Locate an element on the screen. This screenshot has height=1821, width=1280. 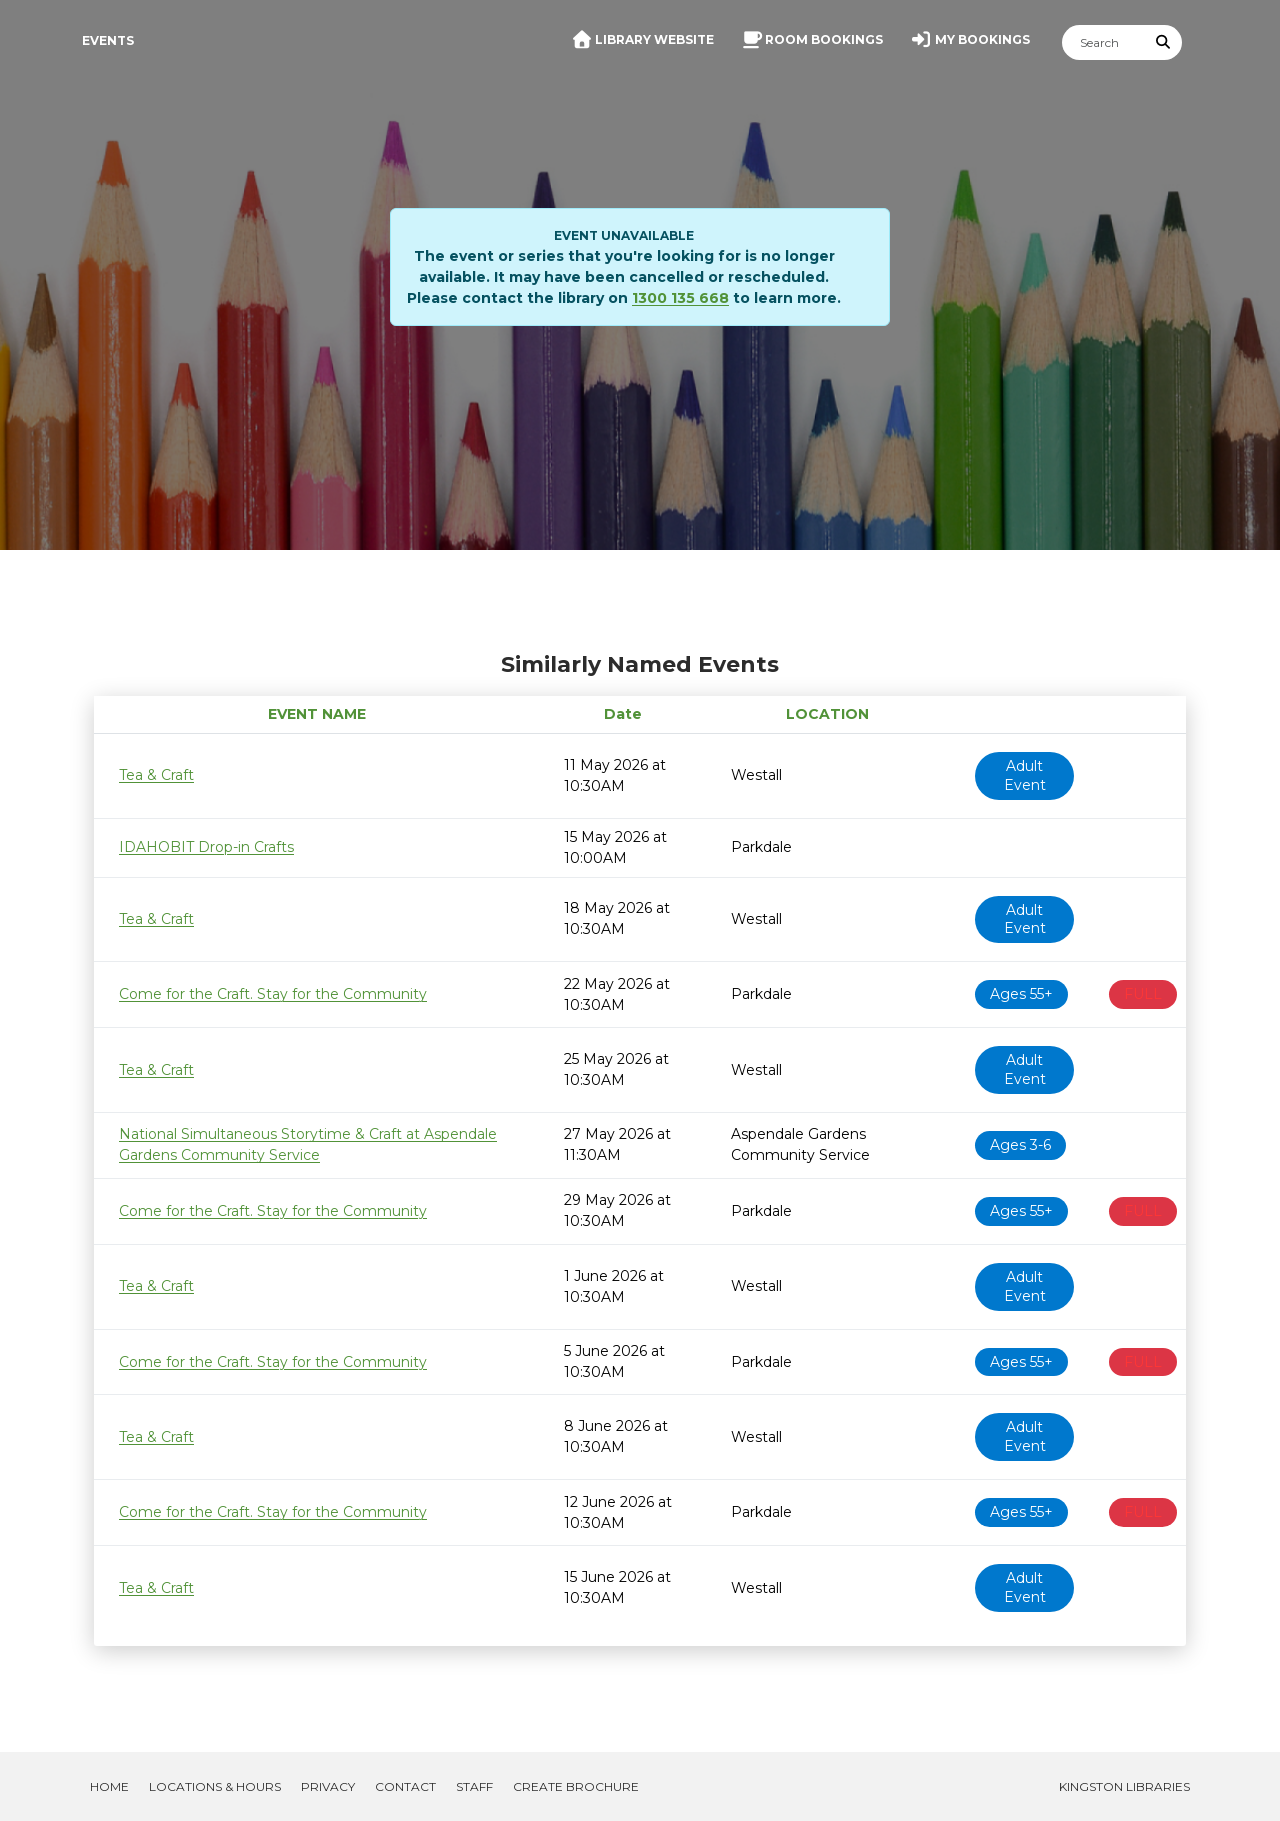
Tea & Craft is located at coordinates (156, 775).